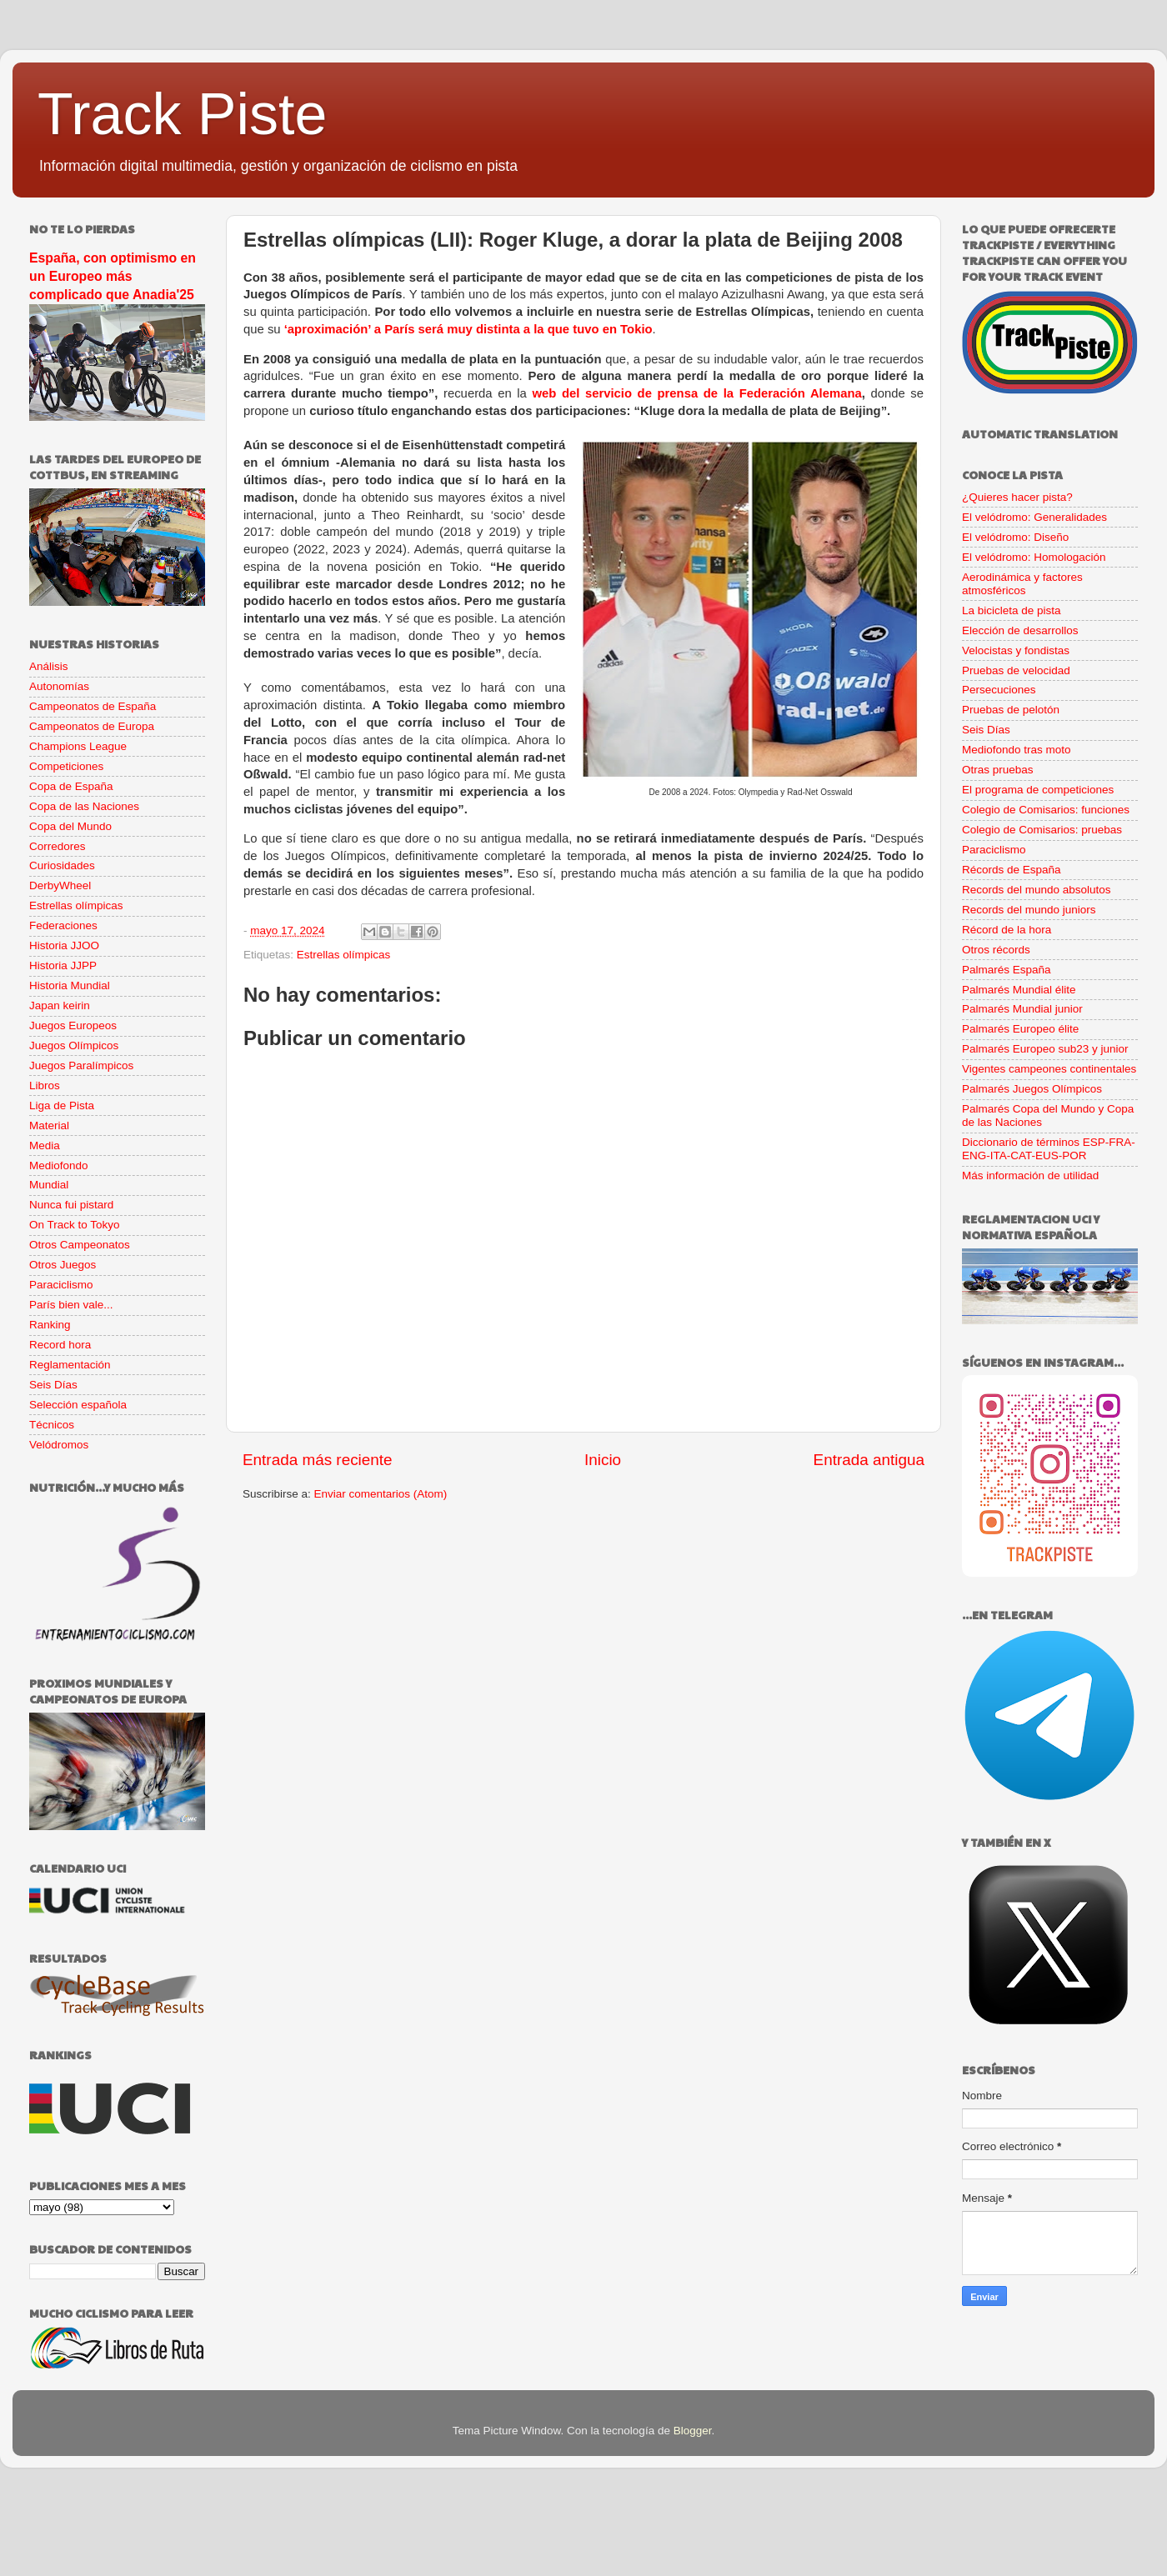  I want to click on Velódromos, so click(58, 1444).